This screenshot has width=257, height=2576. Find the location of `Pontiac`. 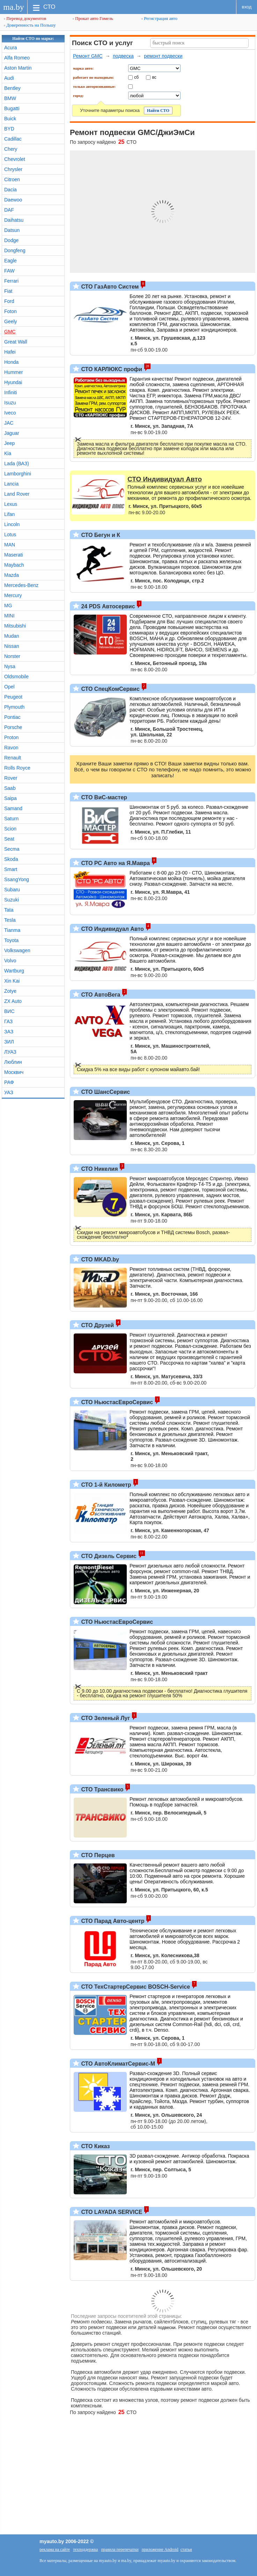

Pontiac is located at coordinates (12, 717).